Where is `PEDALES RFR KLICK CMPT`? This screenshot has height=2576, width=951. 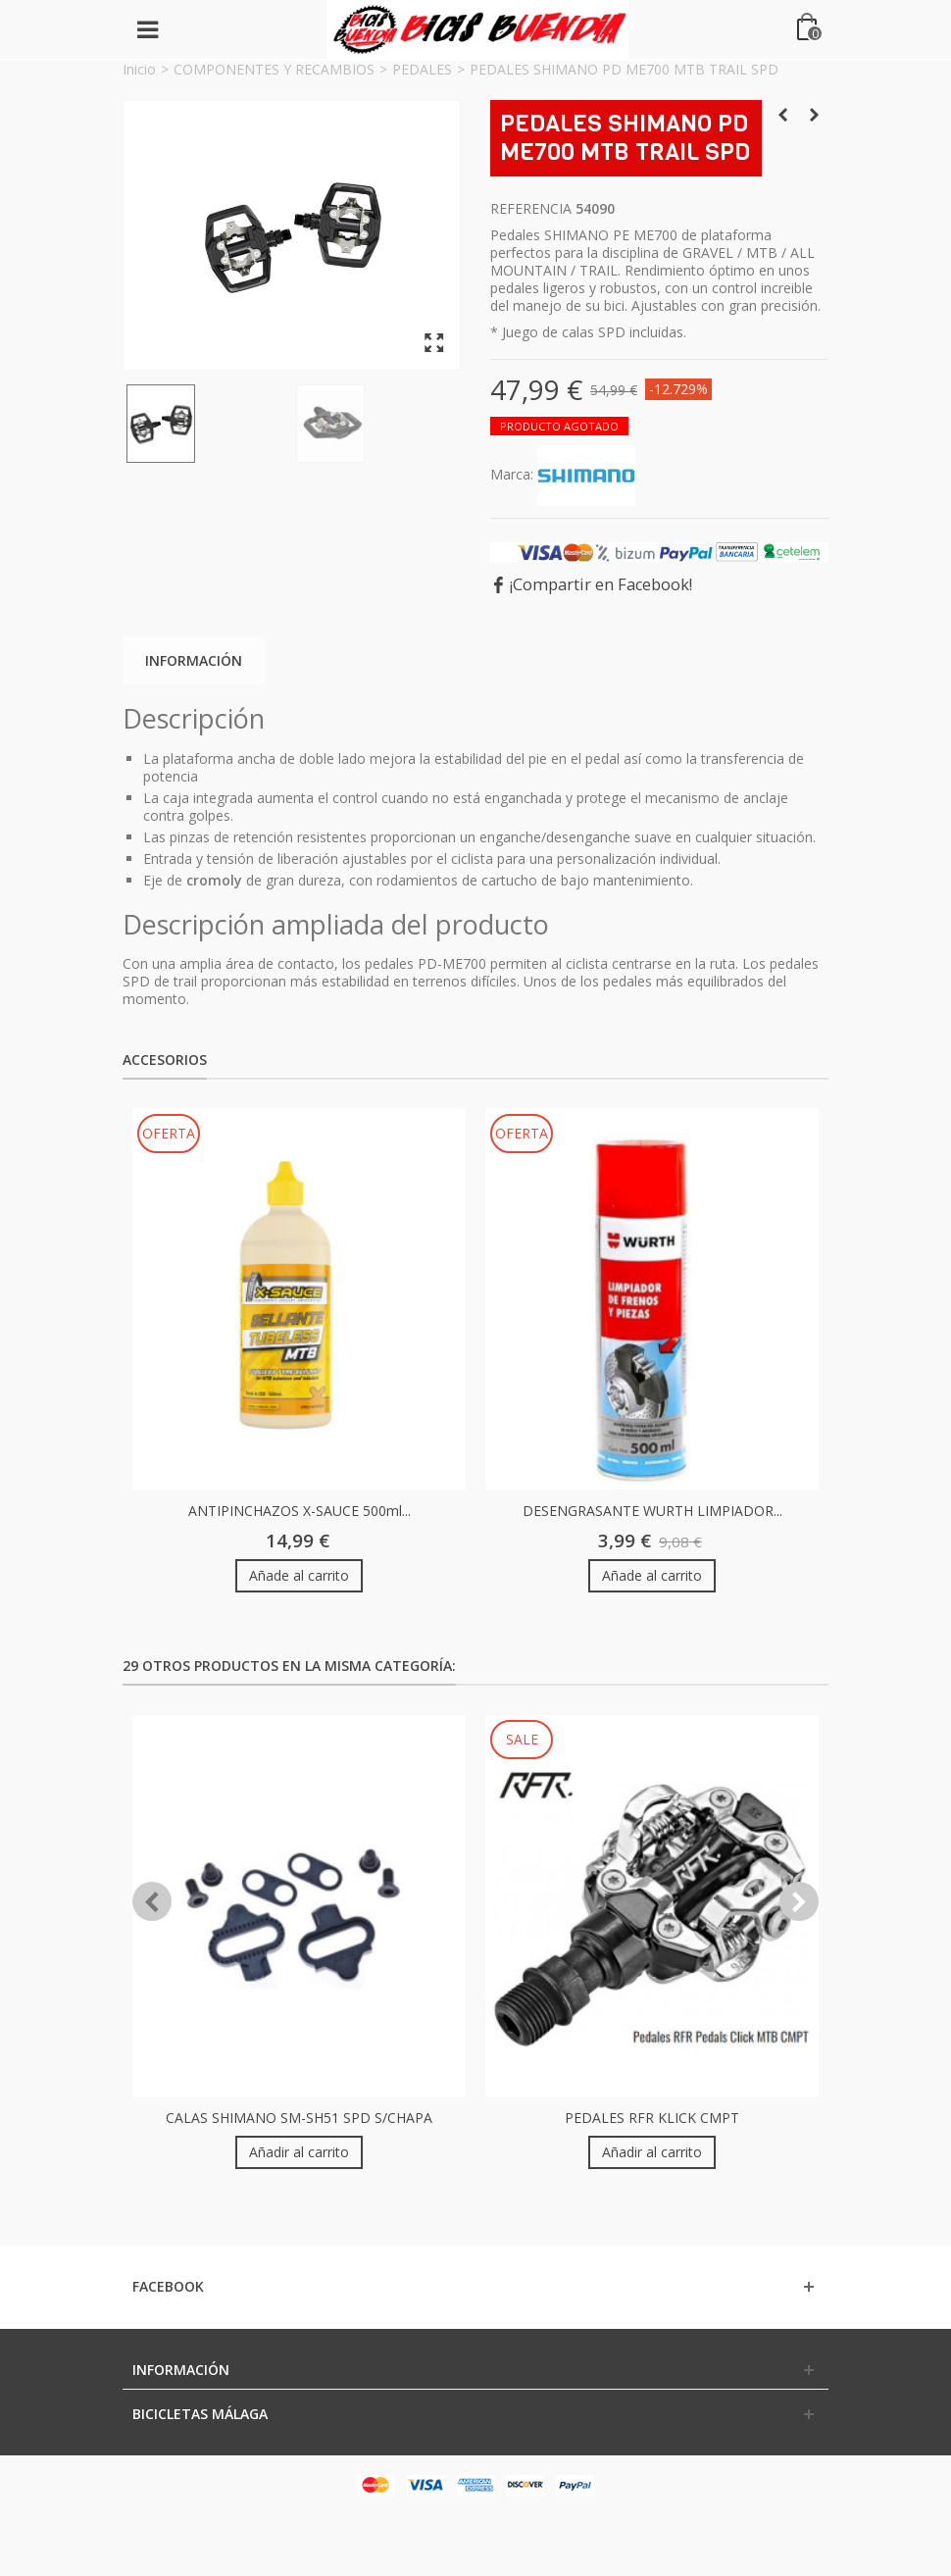 PEDALES RFR KLICK CMPT is located at coordinates (652, 2117).